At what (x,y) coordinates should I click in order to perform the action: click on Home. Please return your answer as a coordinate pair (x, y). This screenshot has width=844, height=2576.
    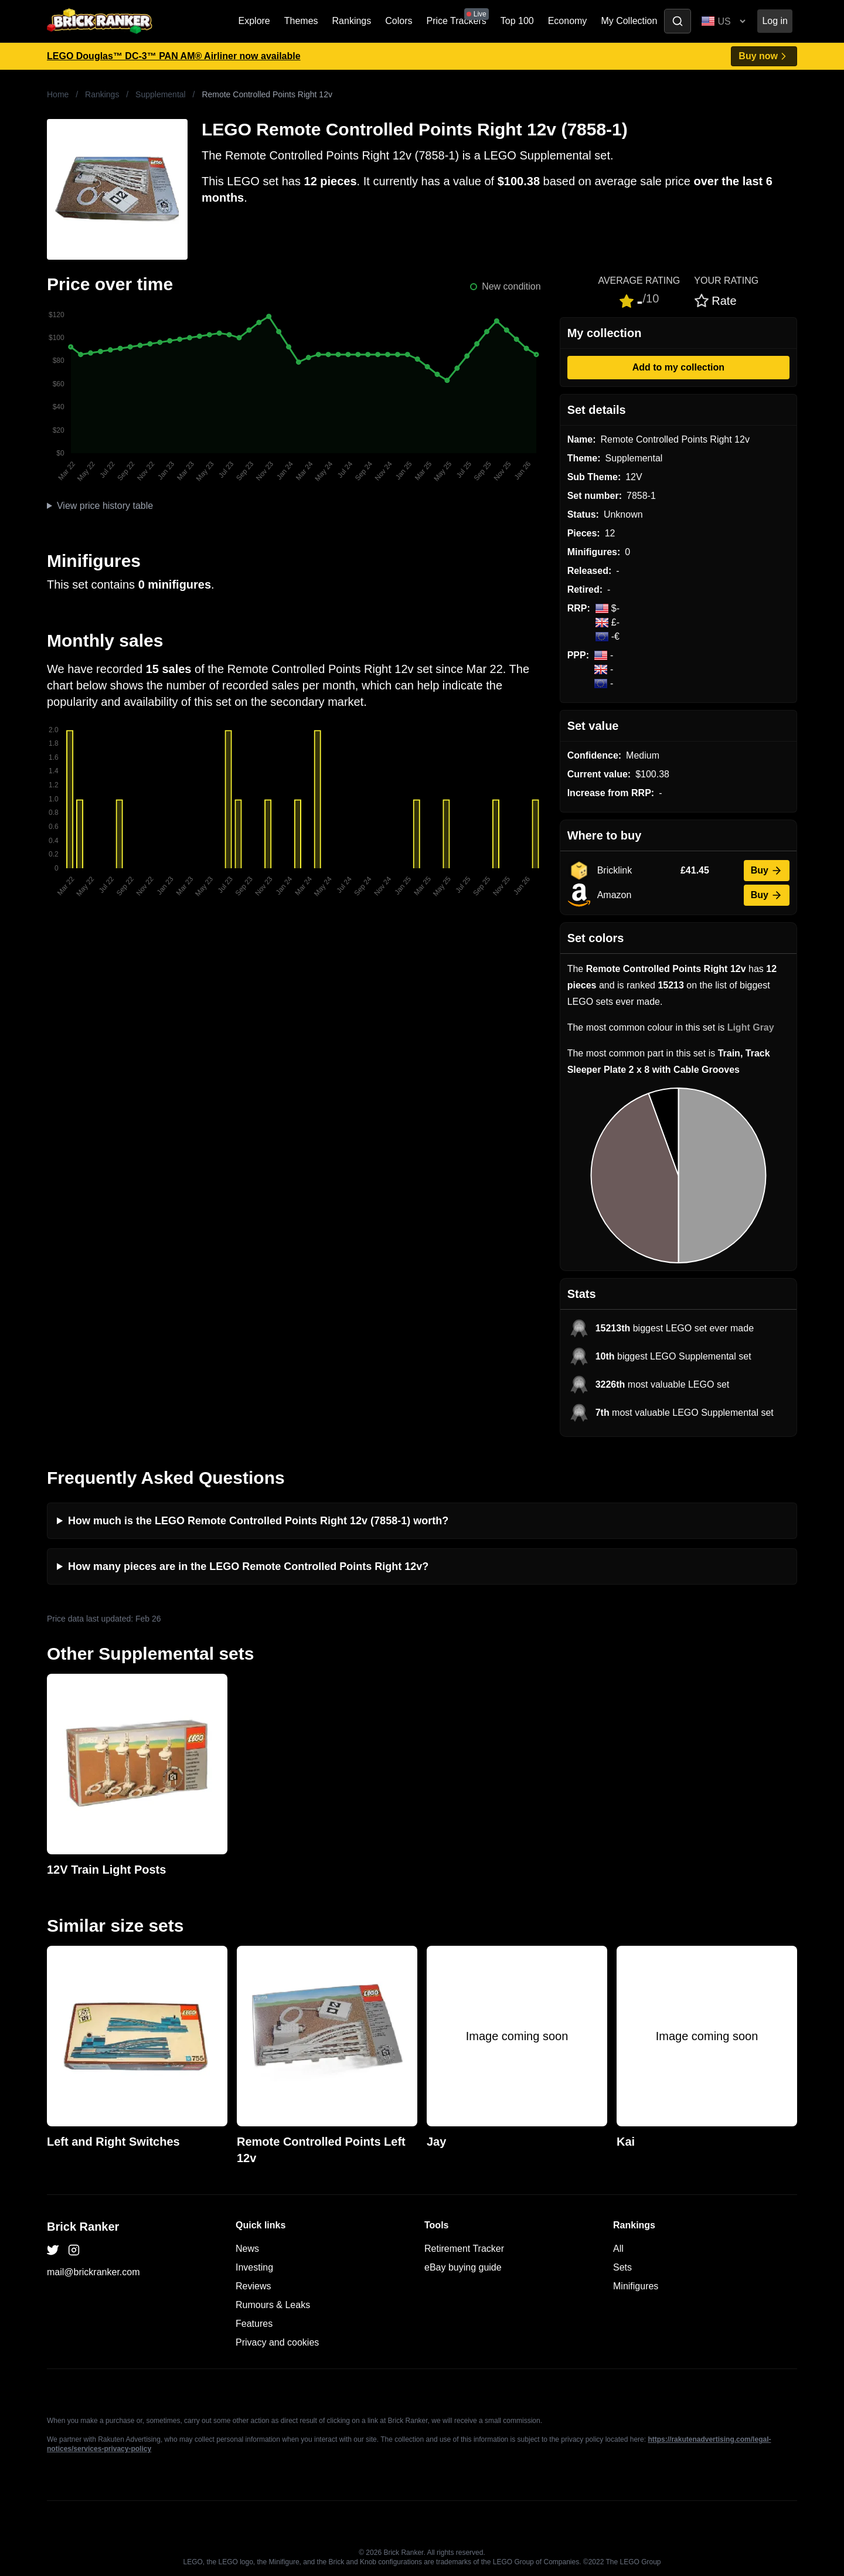
    Looking at the image, I should click on (58, 94).